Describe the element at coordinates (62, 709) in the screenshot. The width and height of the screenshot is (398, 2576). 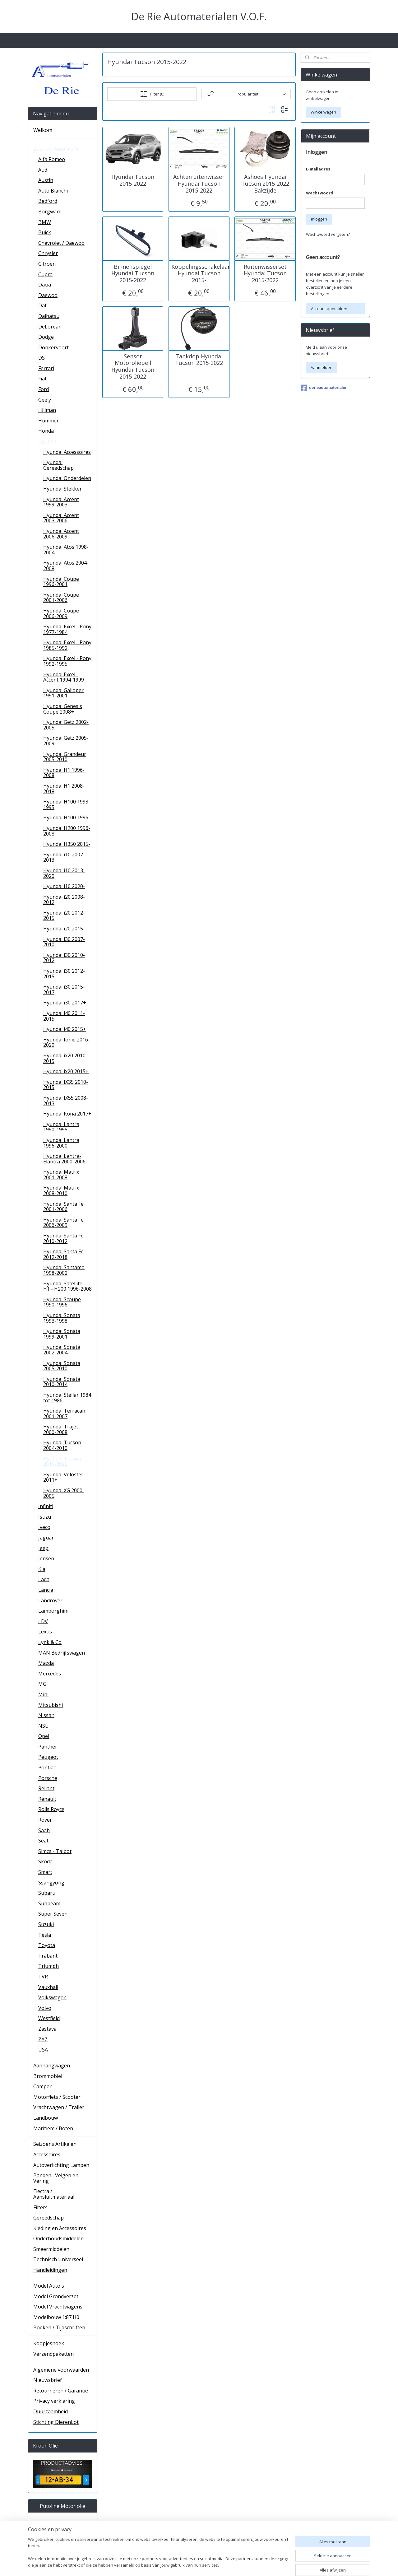
I see `Hyundai Genesis Coupe 2008+` at that location.